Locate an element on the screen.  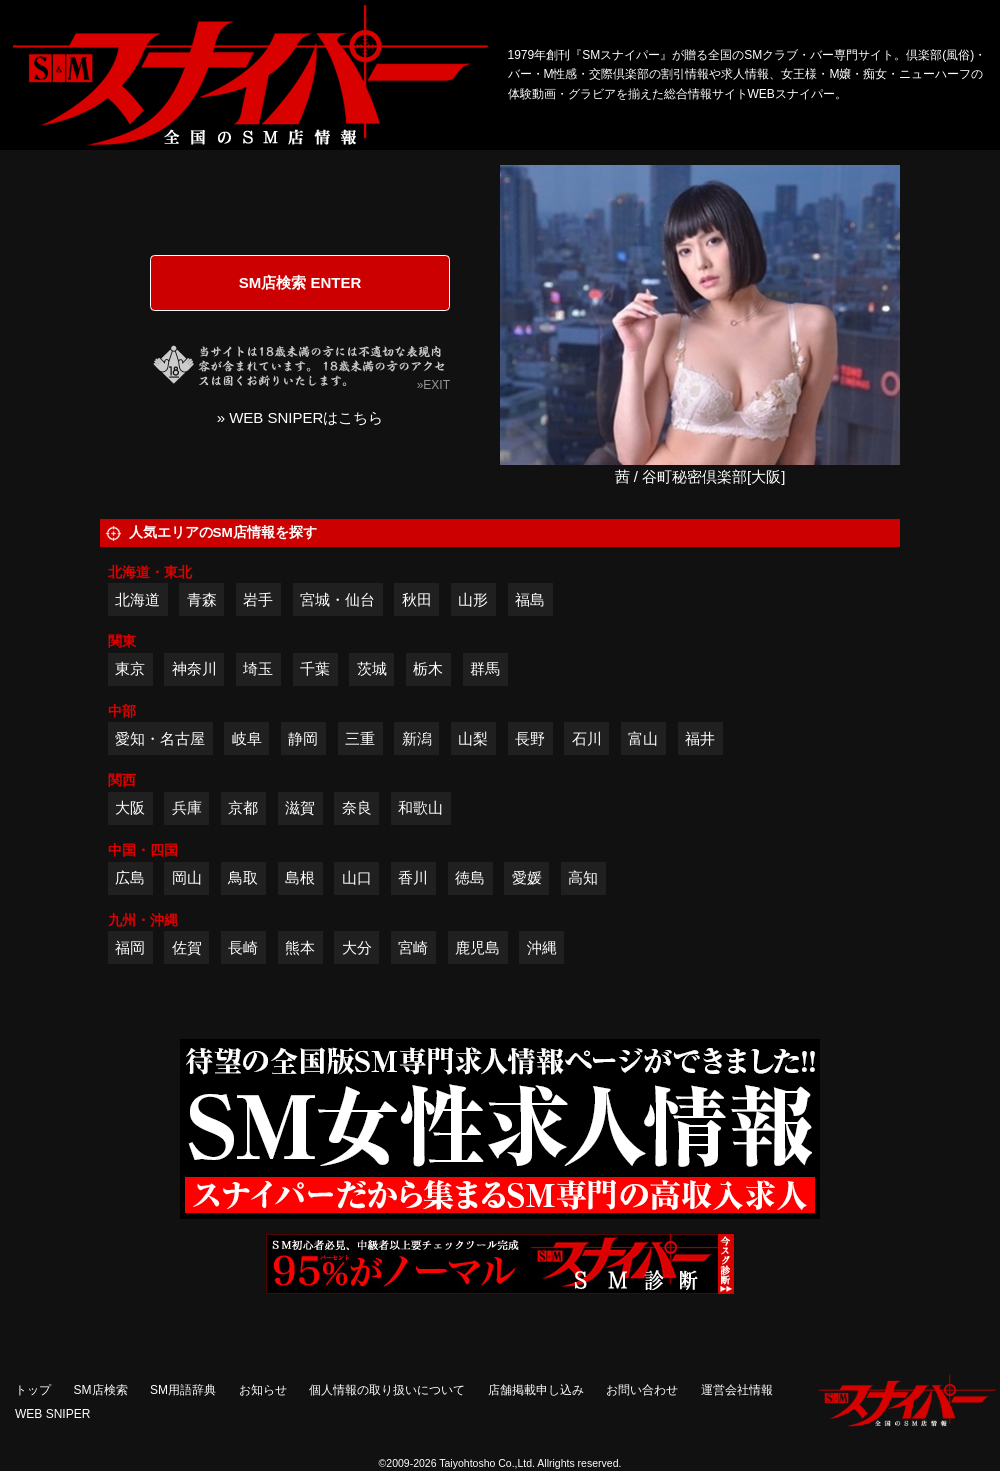
香川 is located at coordinates (413, 877).